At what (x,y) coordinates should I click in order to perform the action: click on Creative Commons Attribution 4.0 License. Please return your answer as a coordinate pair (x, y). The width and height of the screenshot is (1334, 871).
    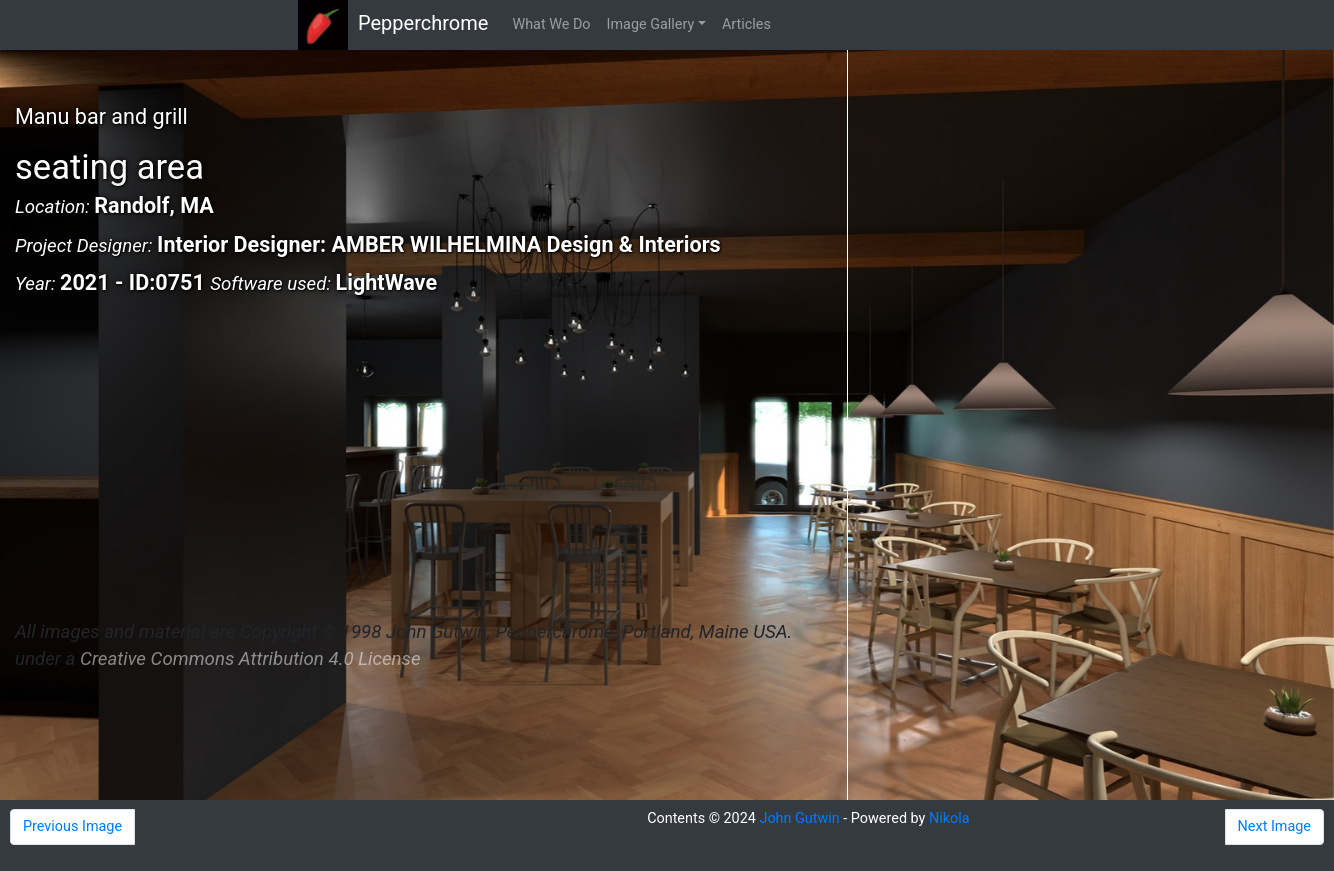
    Looking at the image, I should click on (250, 659).